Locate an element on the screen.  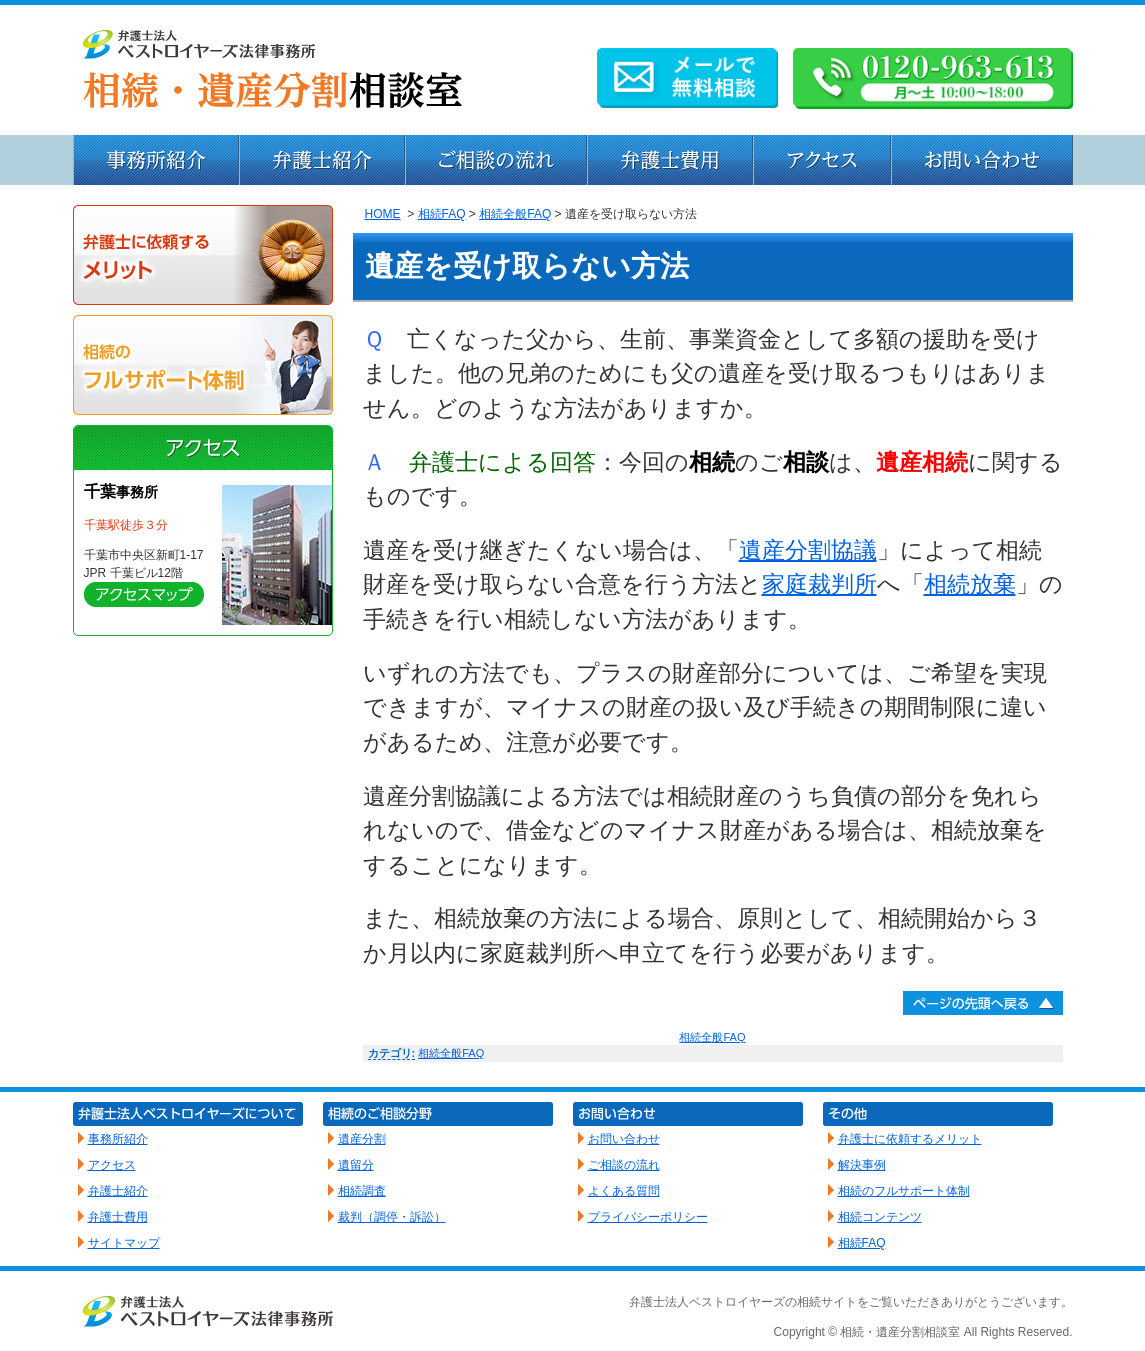
相続放棄 is located at coordinates (970, 584).